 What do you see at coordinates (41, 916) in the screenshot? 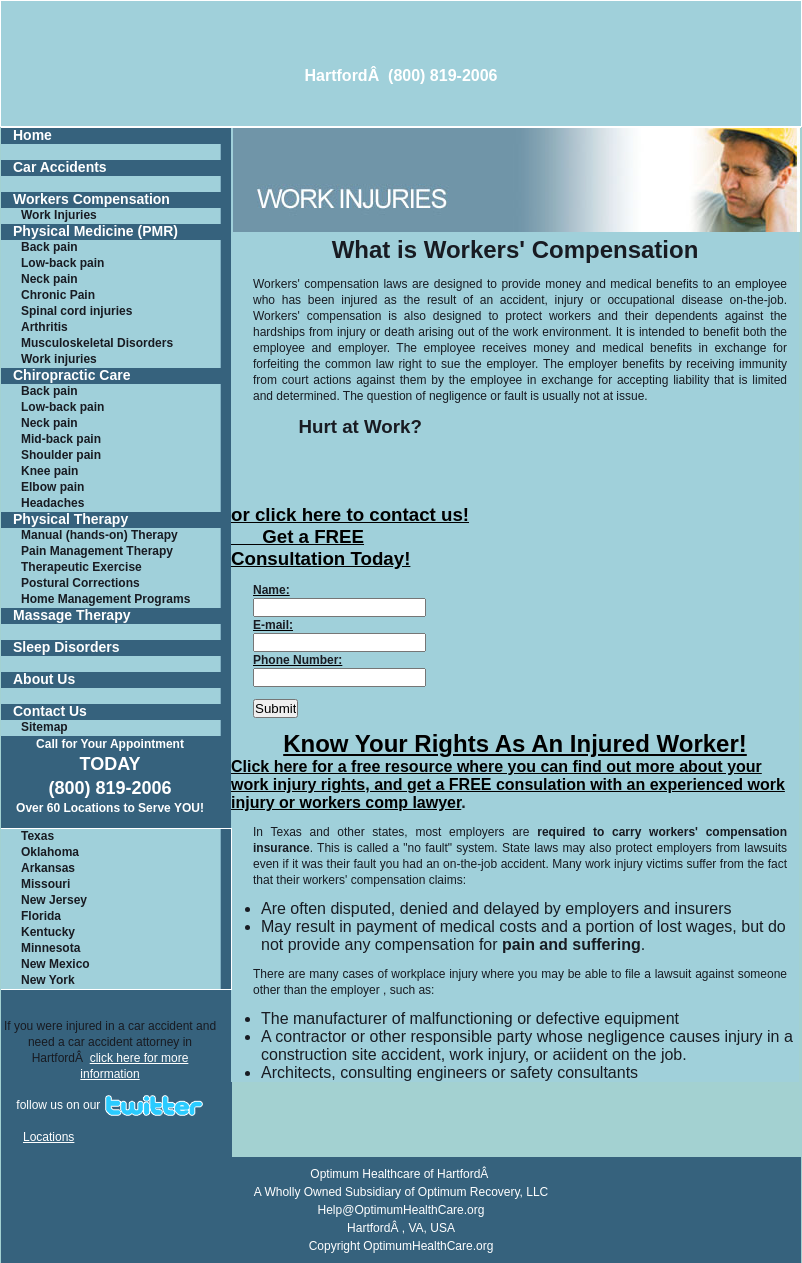
I see `Florida` at bounding box center [41, 916].